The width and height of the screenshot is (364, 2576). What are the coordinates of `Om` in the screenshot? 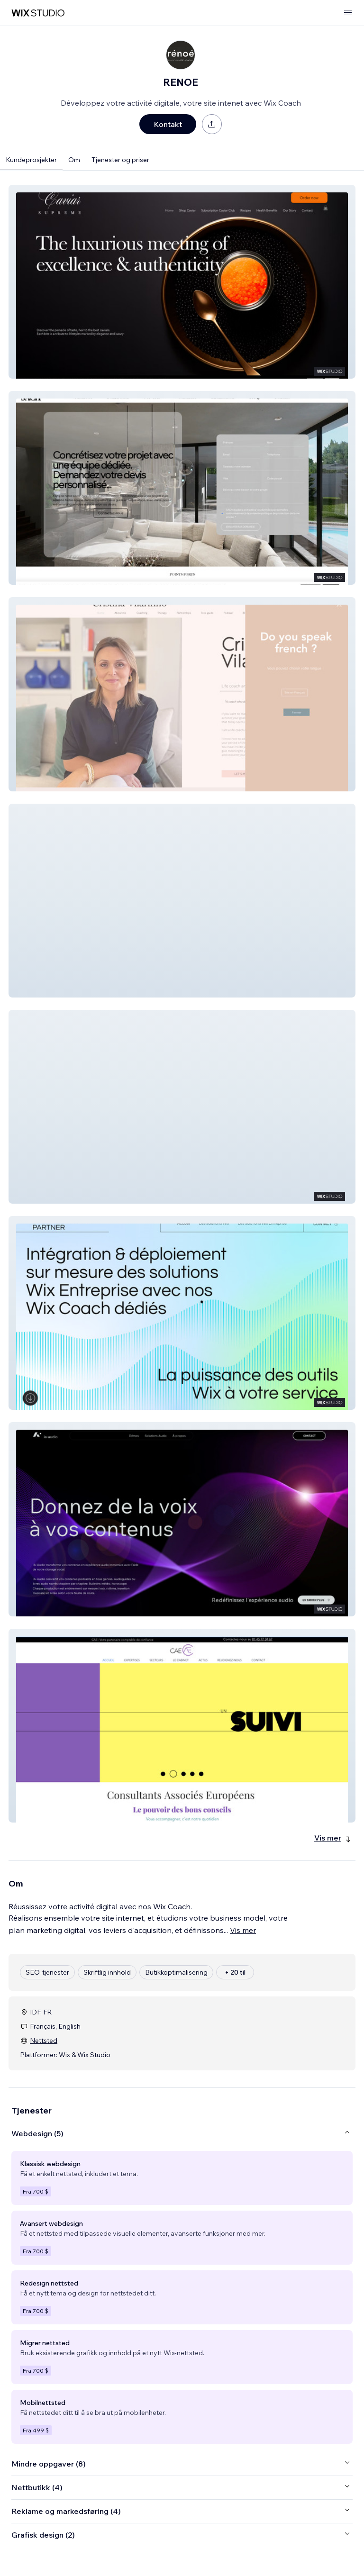 It's located at (74, 159).